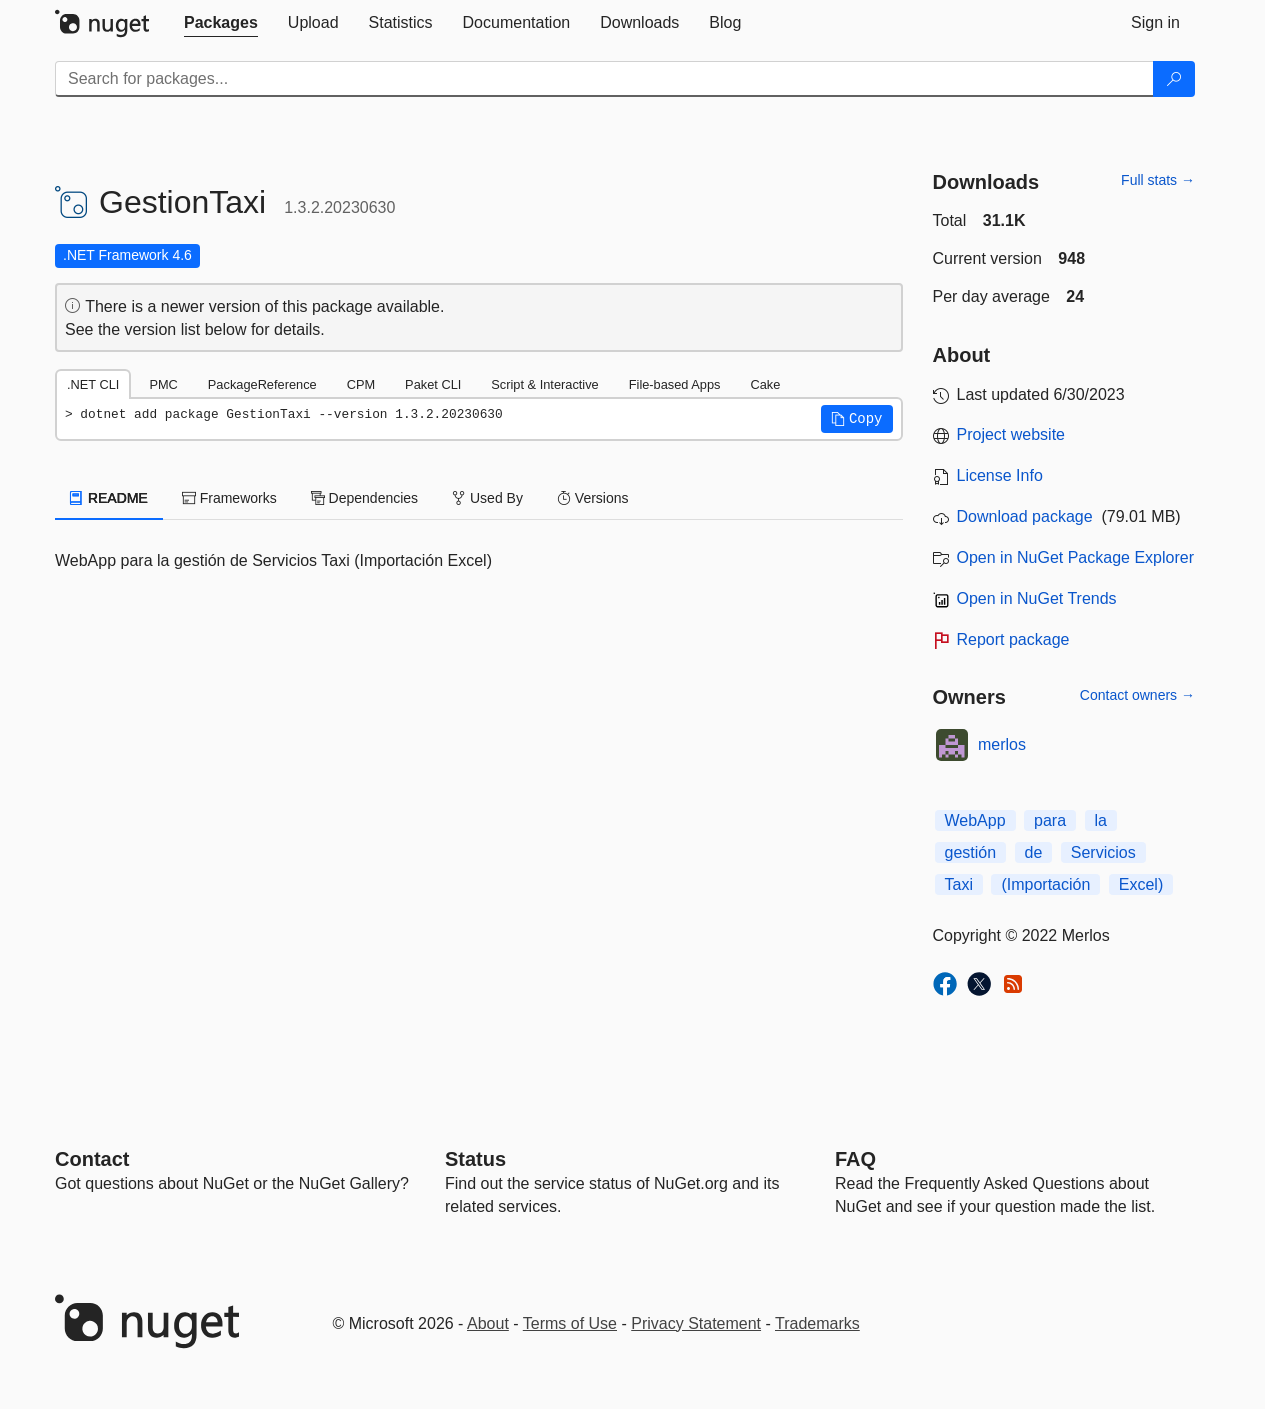 The width and height of the screenshot is (1265, 1409). I want to click on Open in NuGet Package Explorer [open in NuGet Package Explorer], so click(1075, 557).